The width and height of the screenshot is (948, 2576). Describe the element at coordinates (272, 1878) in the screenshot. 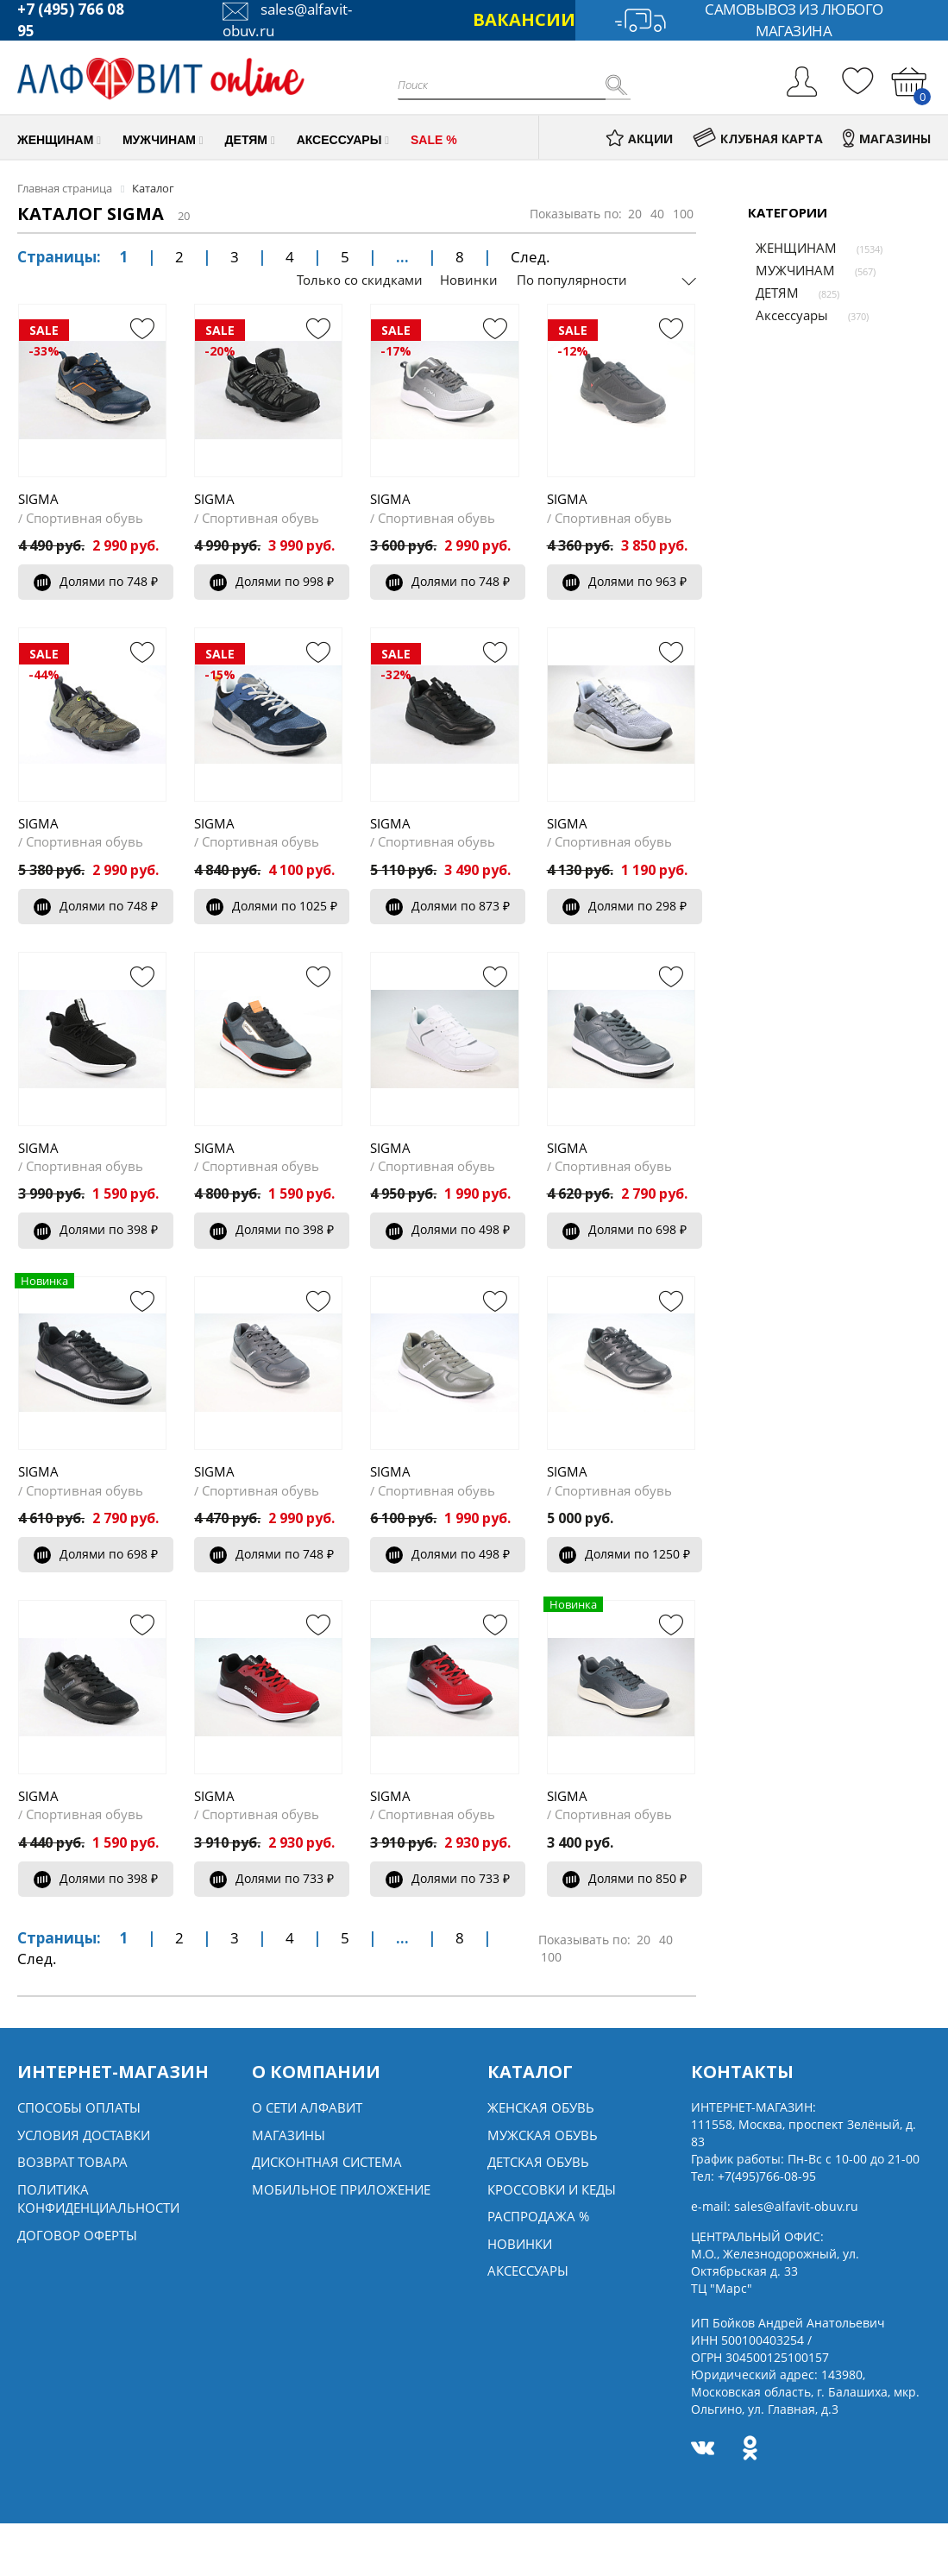

I see `Долями по 733 ₽` at that location.